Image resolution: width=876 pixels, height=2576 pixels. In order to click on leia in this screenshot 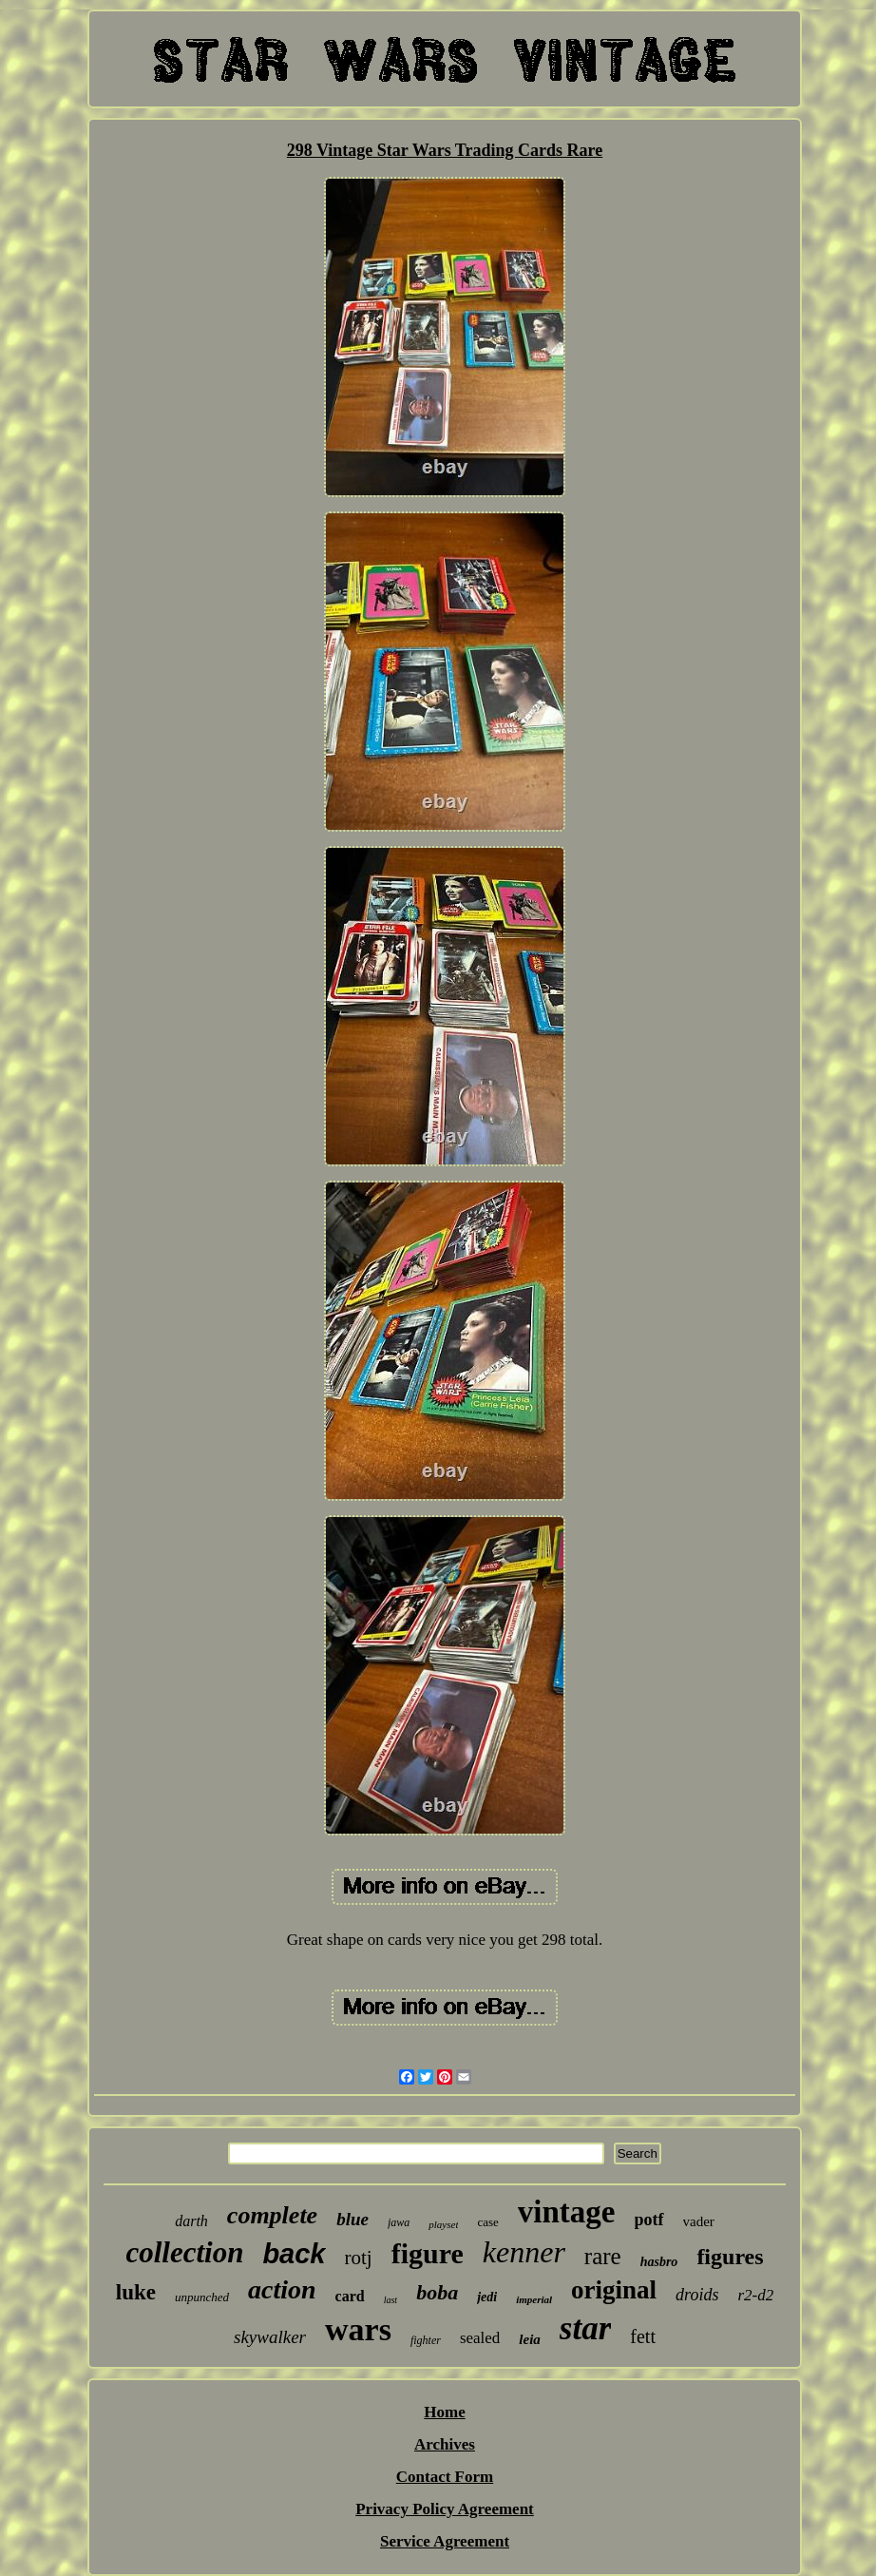, I will do `click(530, 2339)`.